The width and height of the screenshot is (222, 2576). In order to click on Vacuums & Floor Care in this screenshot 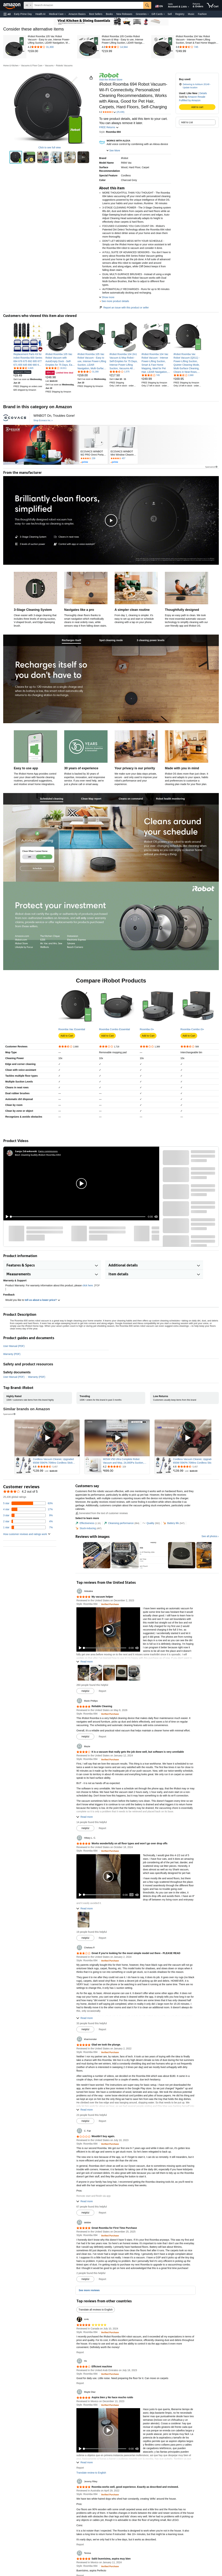, I will do `click(31, 65)`.